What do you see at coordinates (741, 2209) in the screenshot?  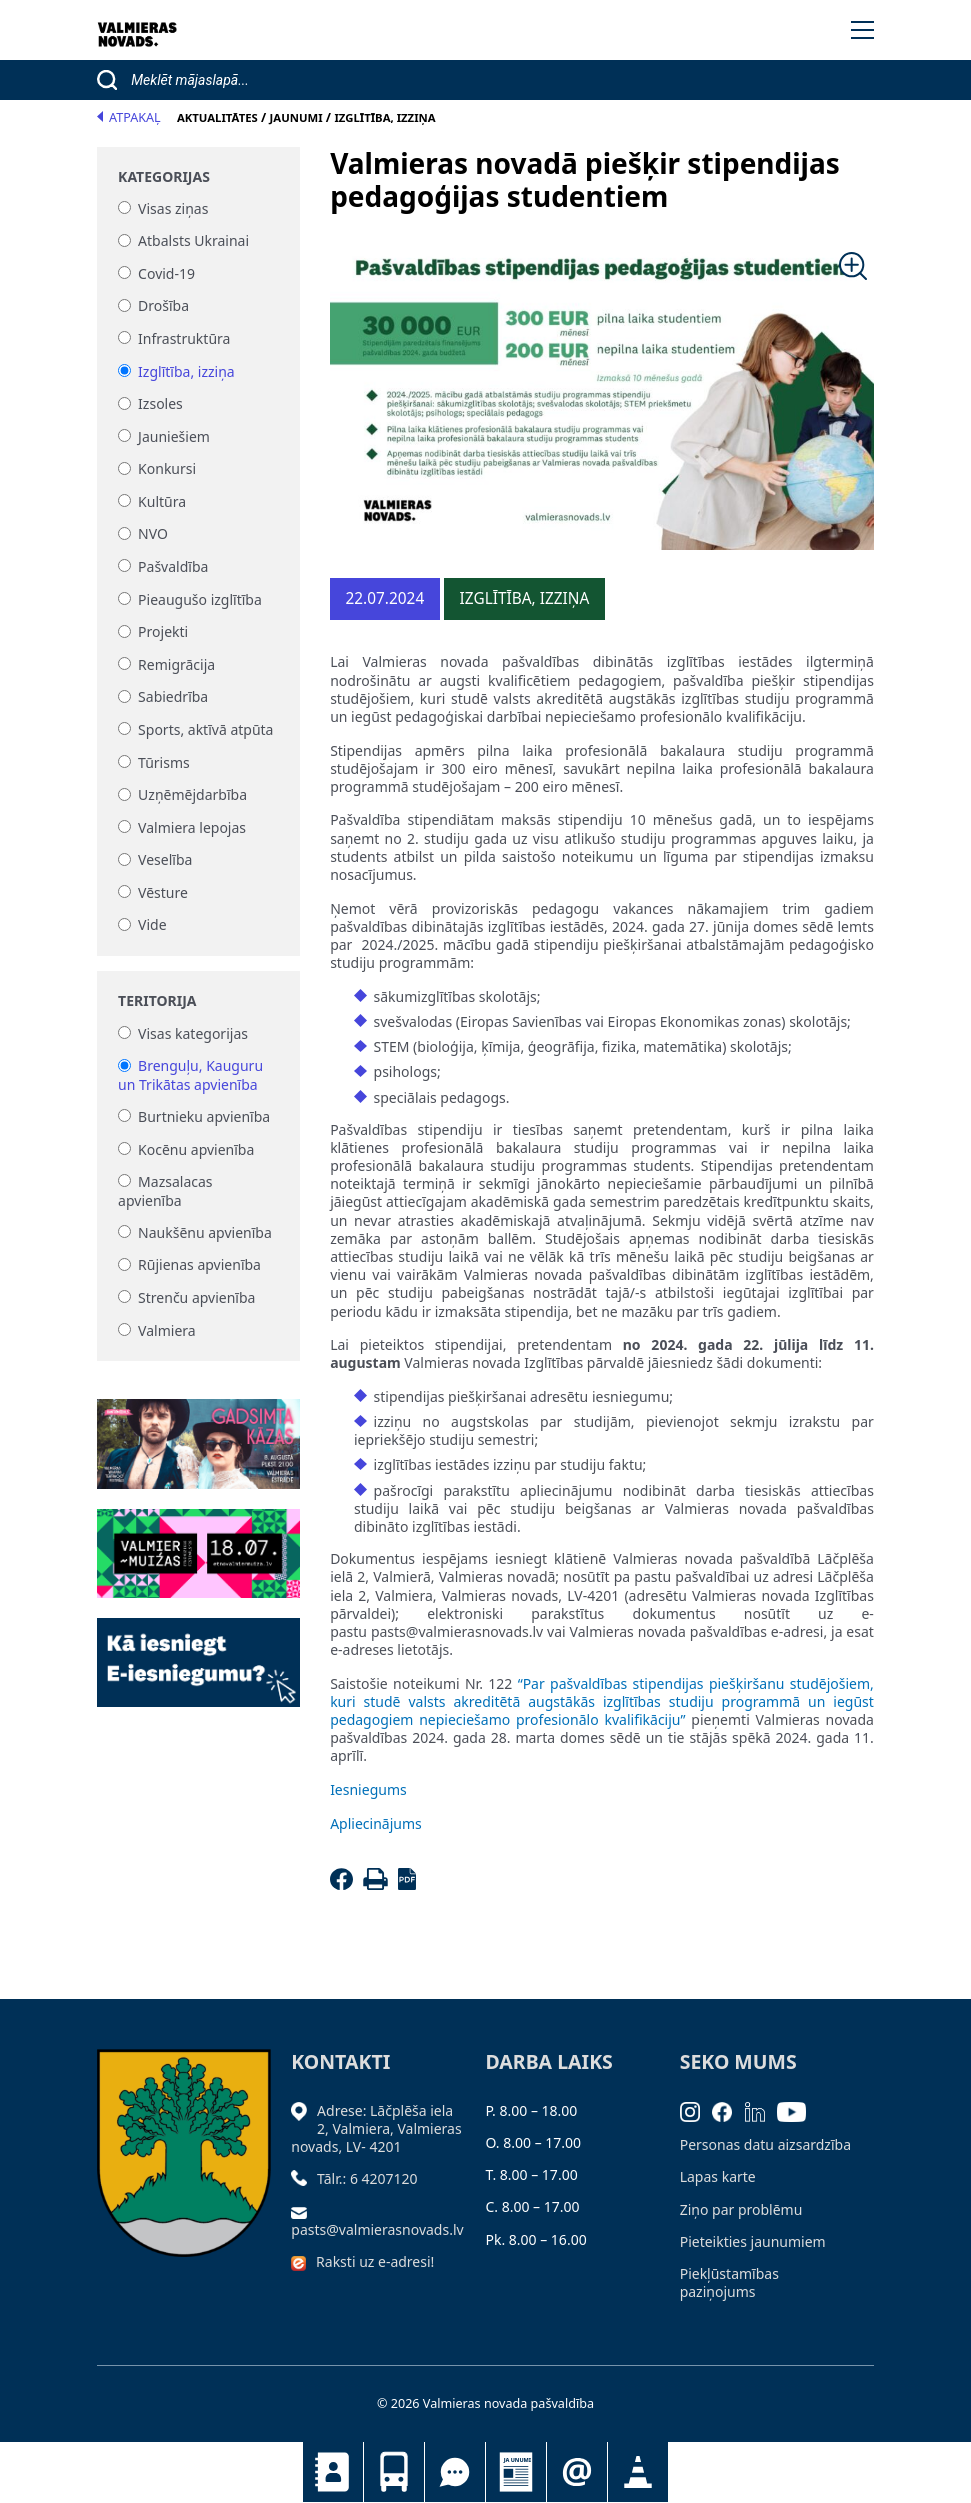 I see `Ziņo par problēmu` at bounding box center [741, 2209].